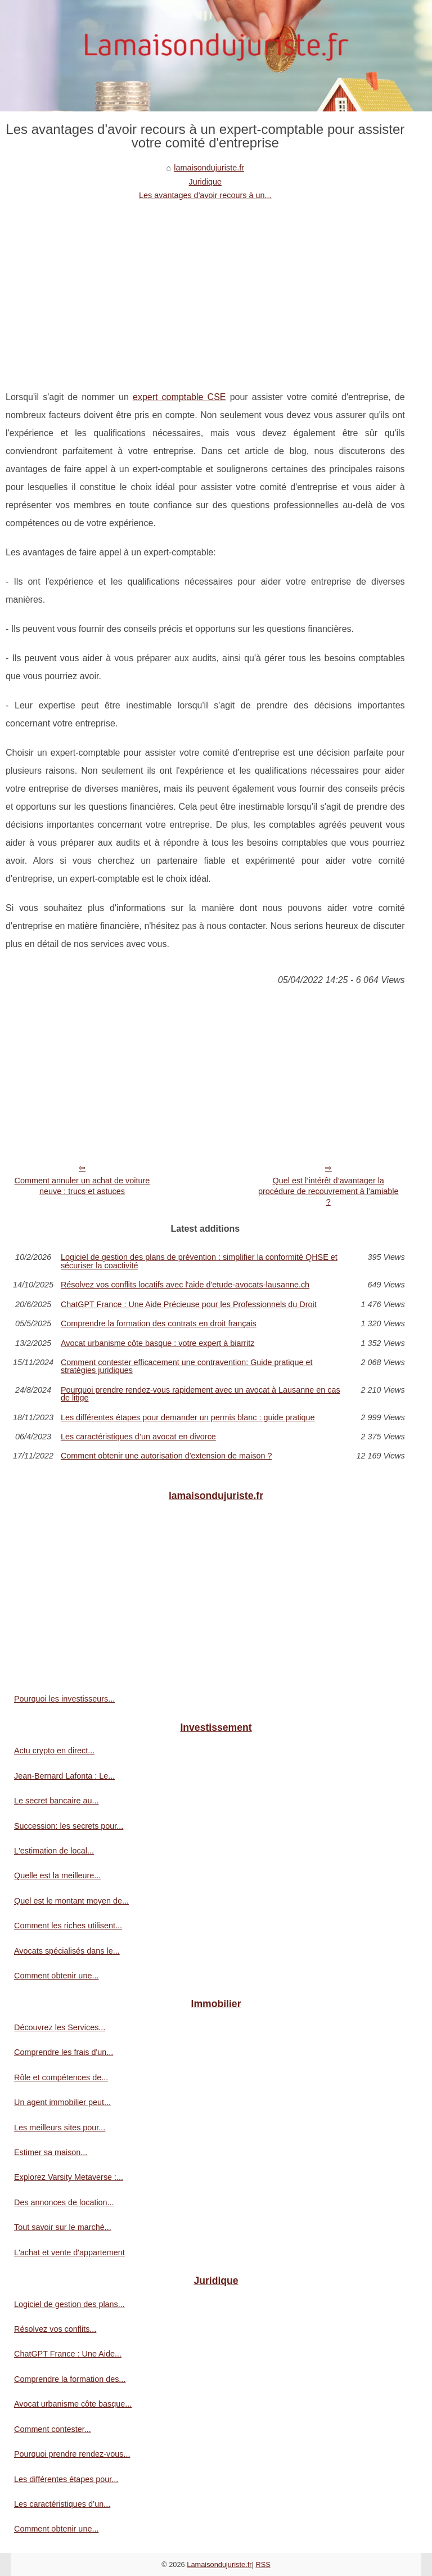  Describe the element at coordinates (179, 397) in the screenshot. I see `expert comptable CSE` at that location.